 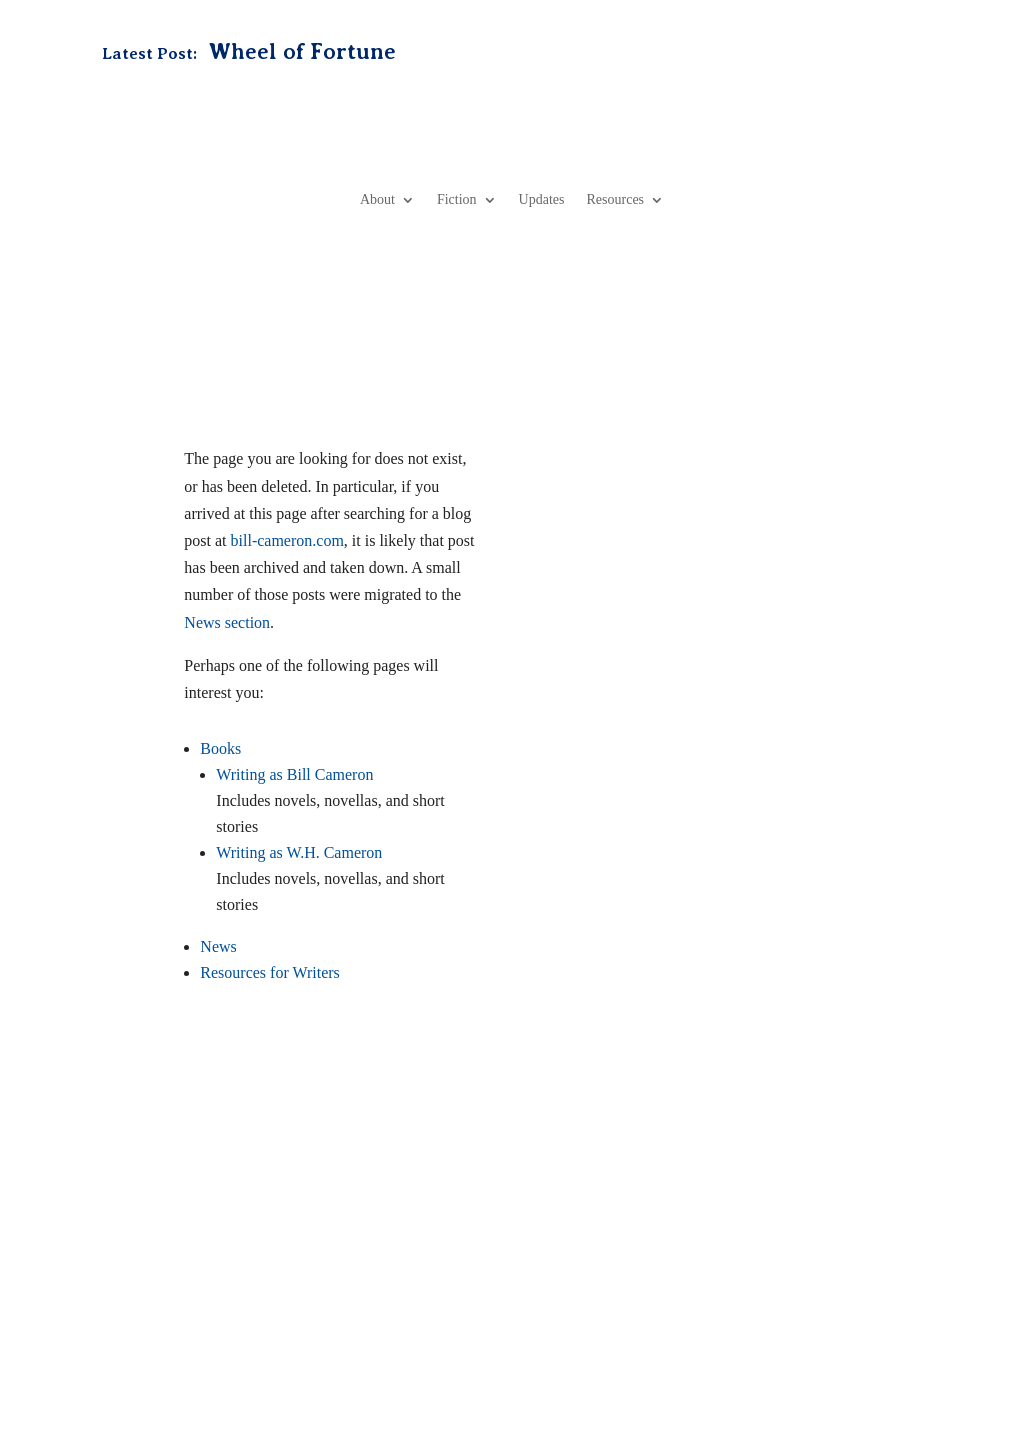 I want to click on Resources for Writers, so click(x=269, y=972).